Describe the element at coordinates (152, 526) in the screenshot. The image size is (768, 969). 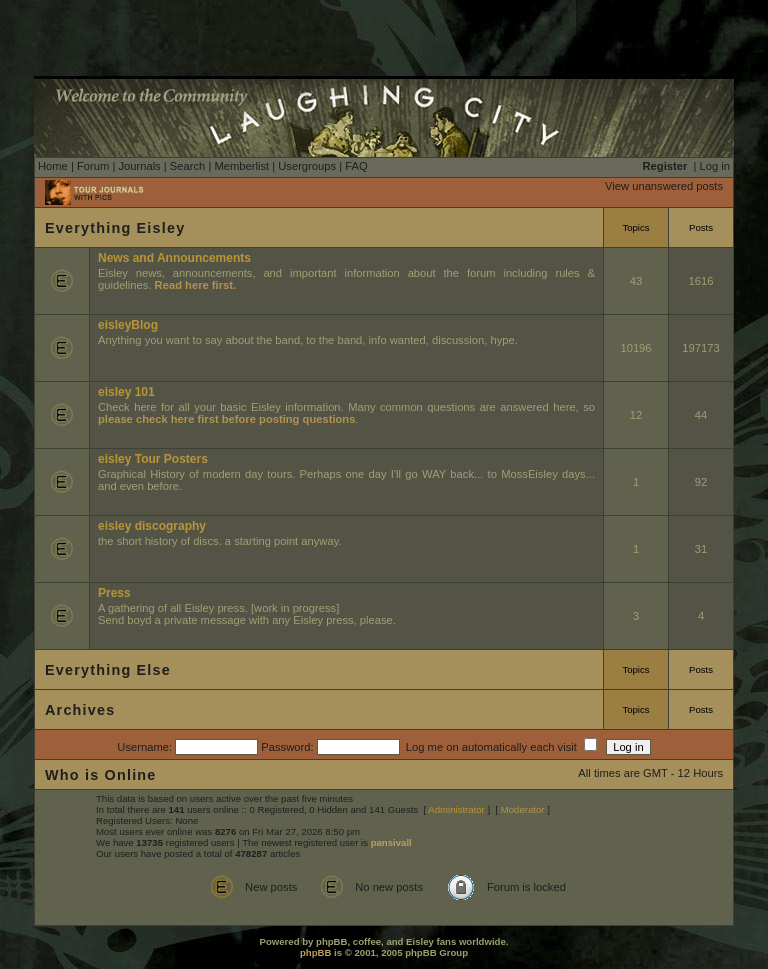
I see `eisley discography` at that location.